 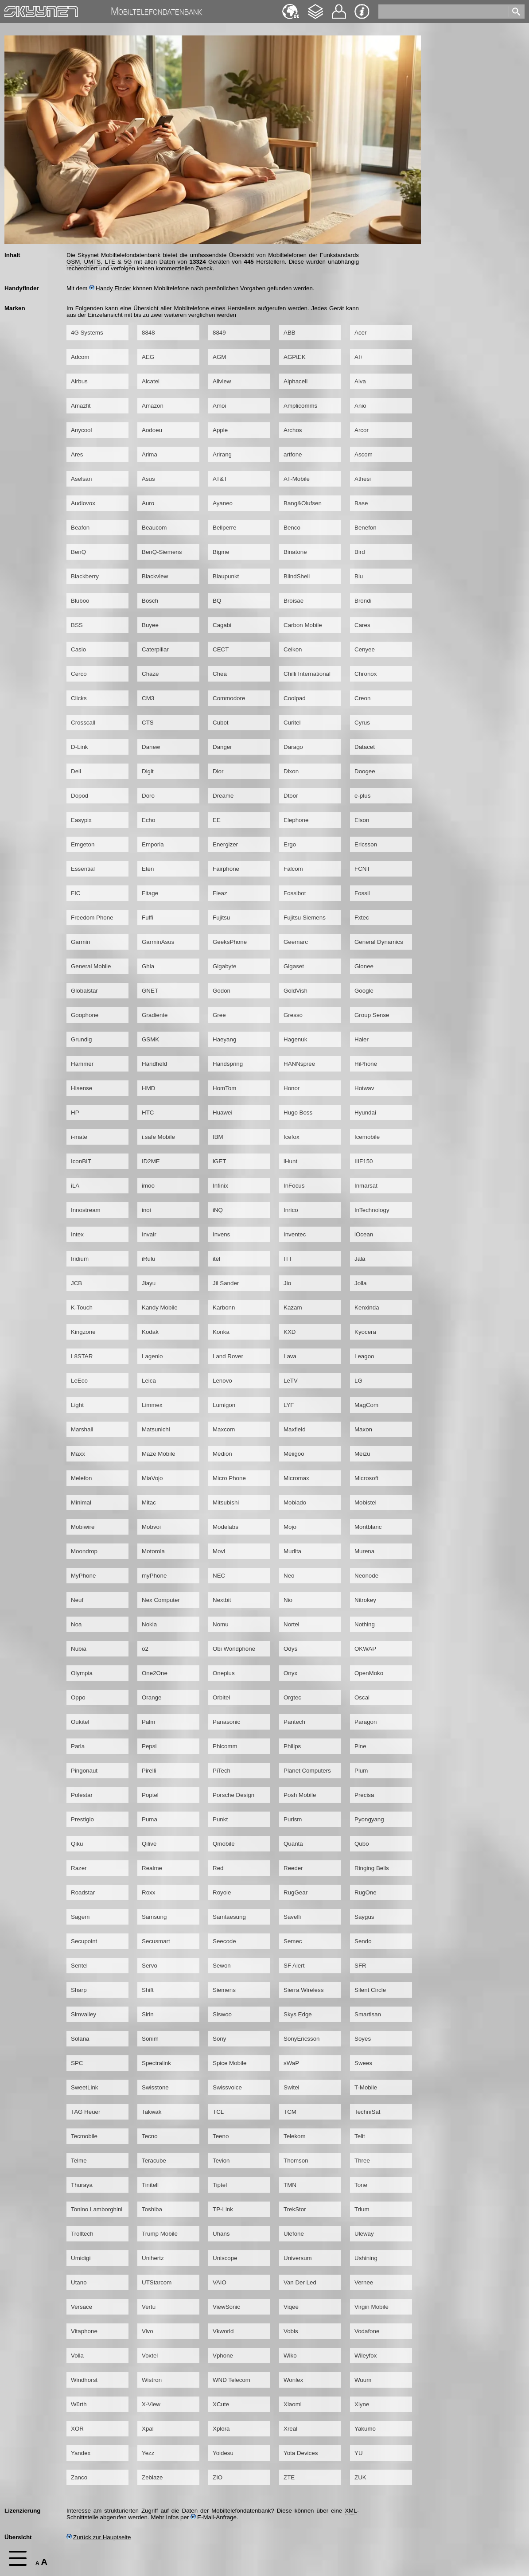 What do you see at coordinates (360, 332) in the screenshot?
I see `Acer` at bounding box center [360, 332].